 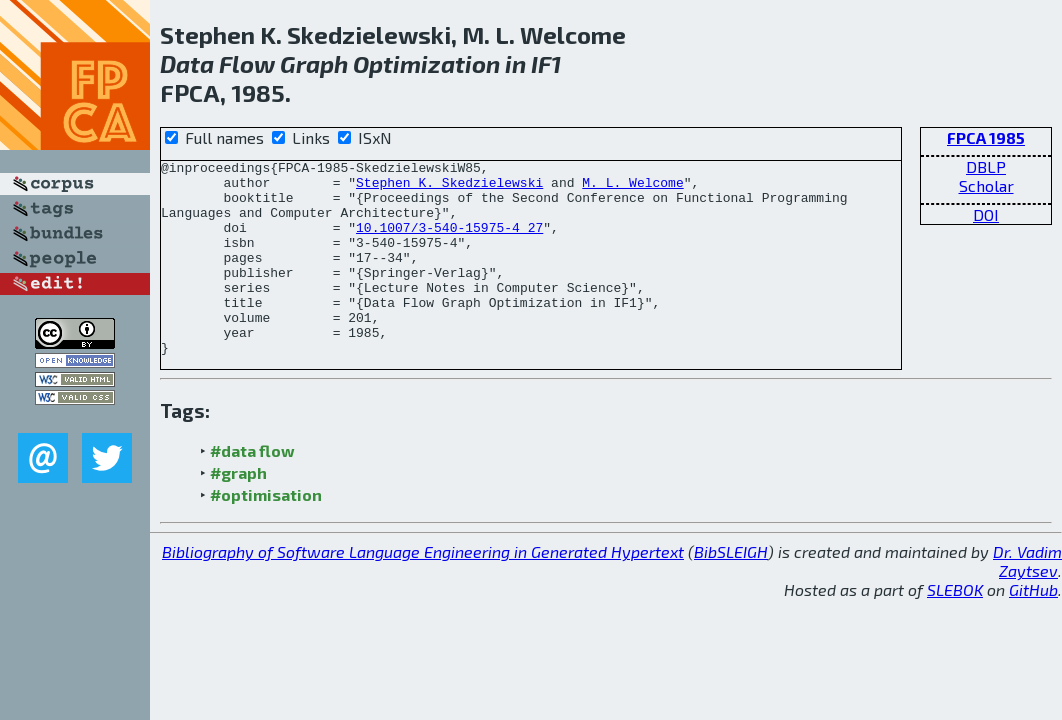 What do you see at coordinates (426, 63) in the screenshot?
I see `Optimization` at bounding box center [426, 63].